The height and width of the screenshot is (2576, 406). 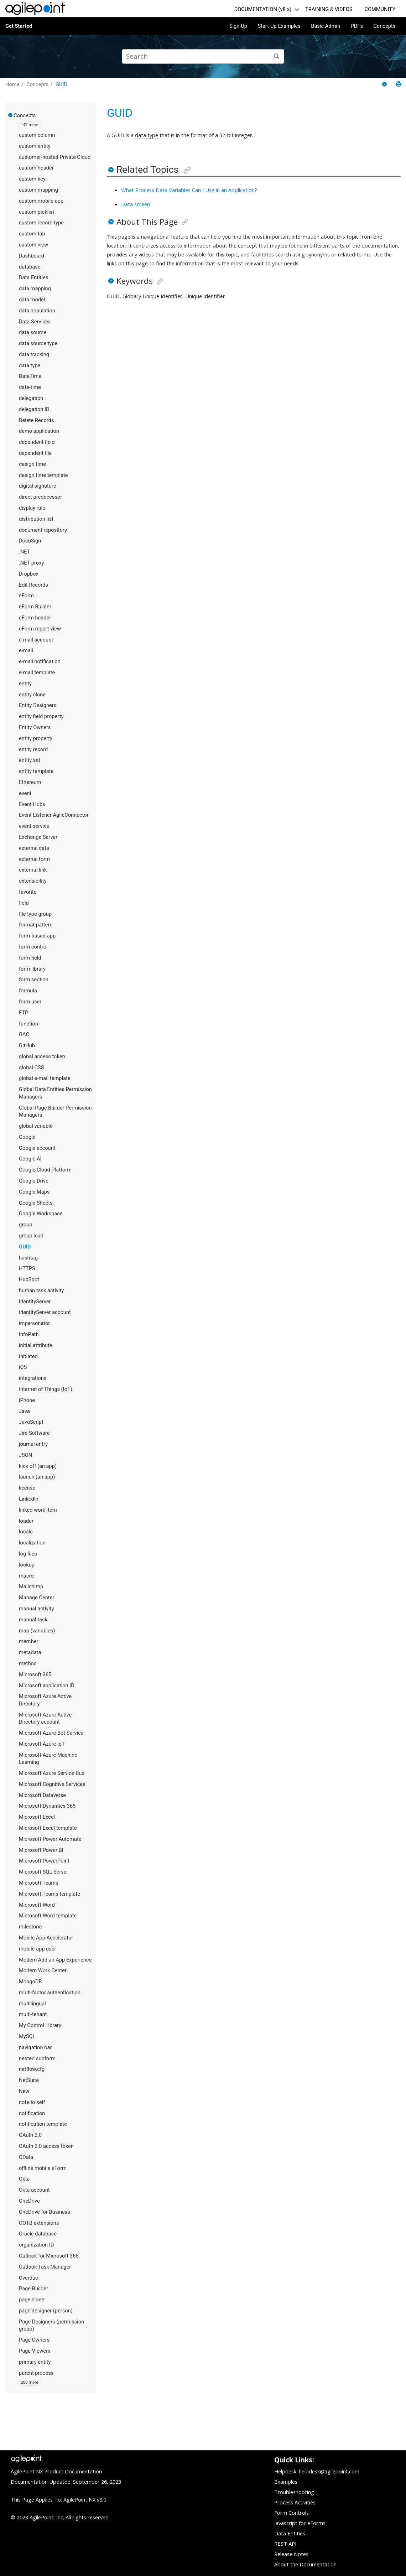 I want to click on multi-factor authentication, so click(x=49, y=1992).